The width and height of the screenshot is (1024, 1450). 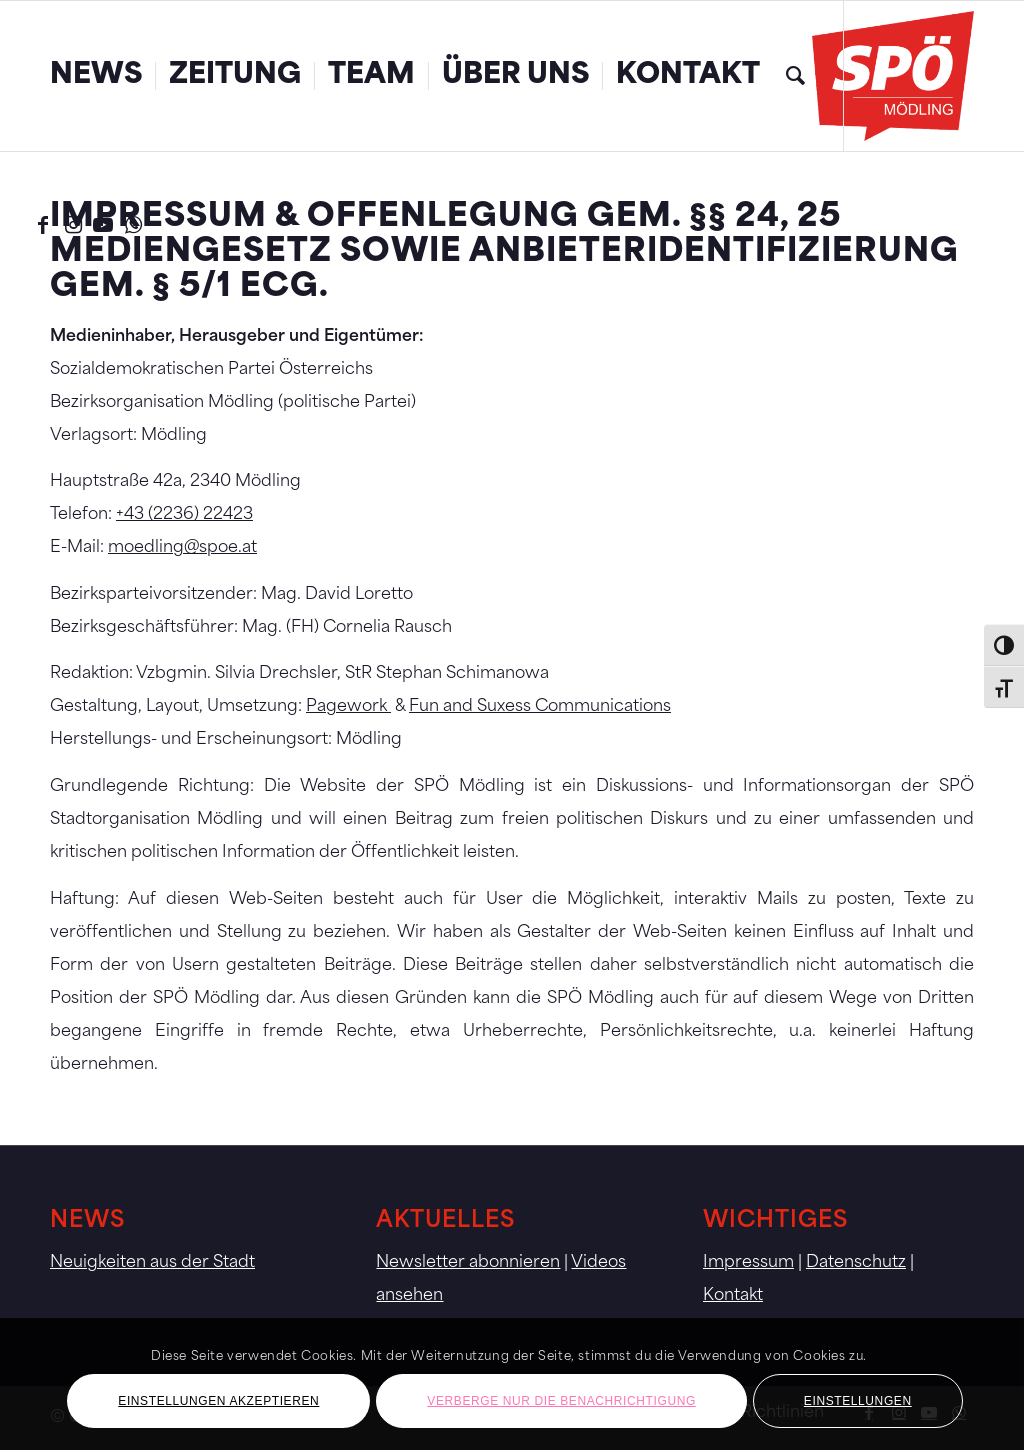 I want to click on Kontakt, so click(x=733, y=1296).